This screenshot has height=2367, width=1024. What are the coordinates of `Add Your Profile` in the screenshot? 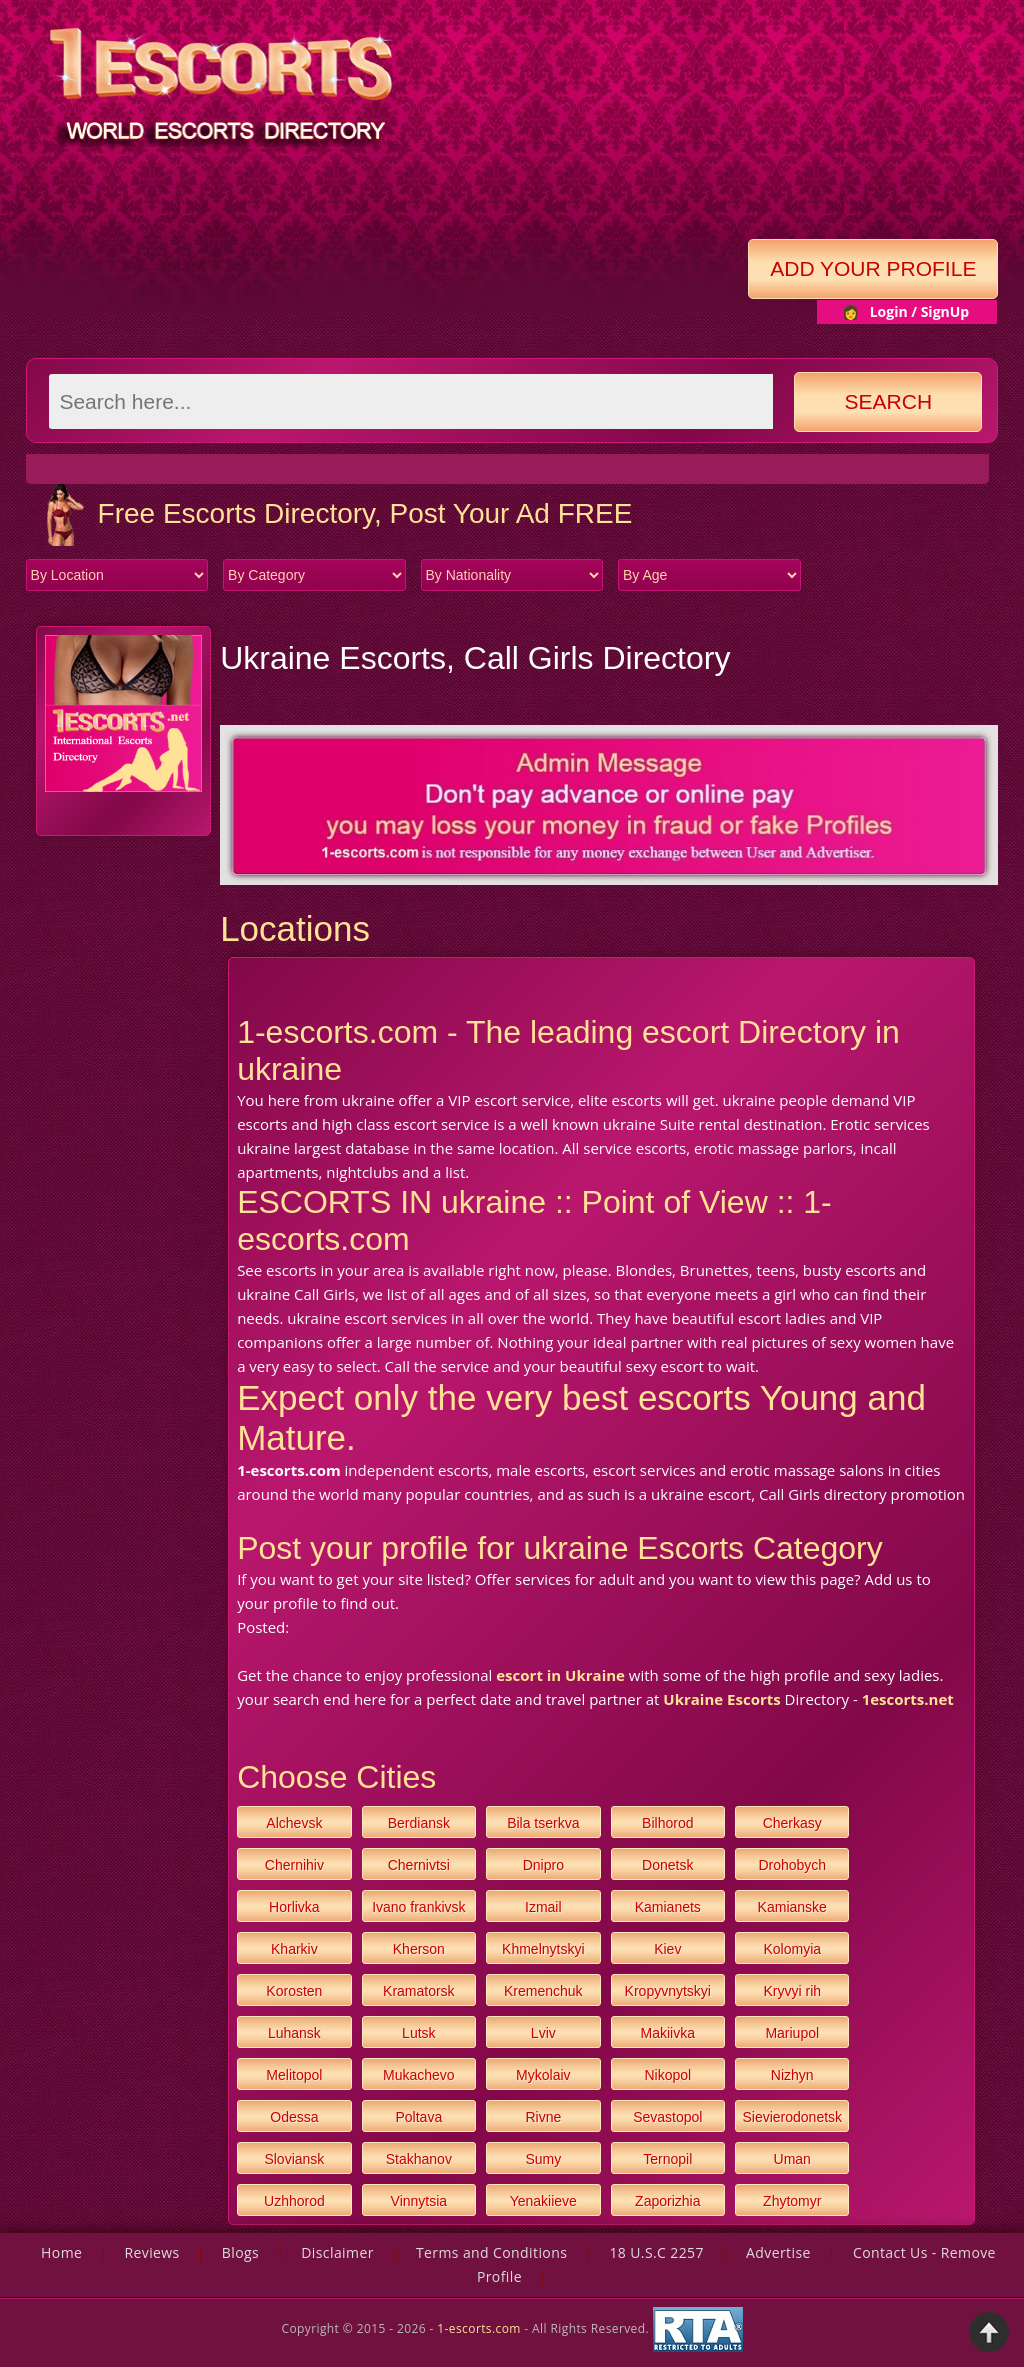 It's located at (873, 268).